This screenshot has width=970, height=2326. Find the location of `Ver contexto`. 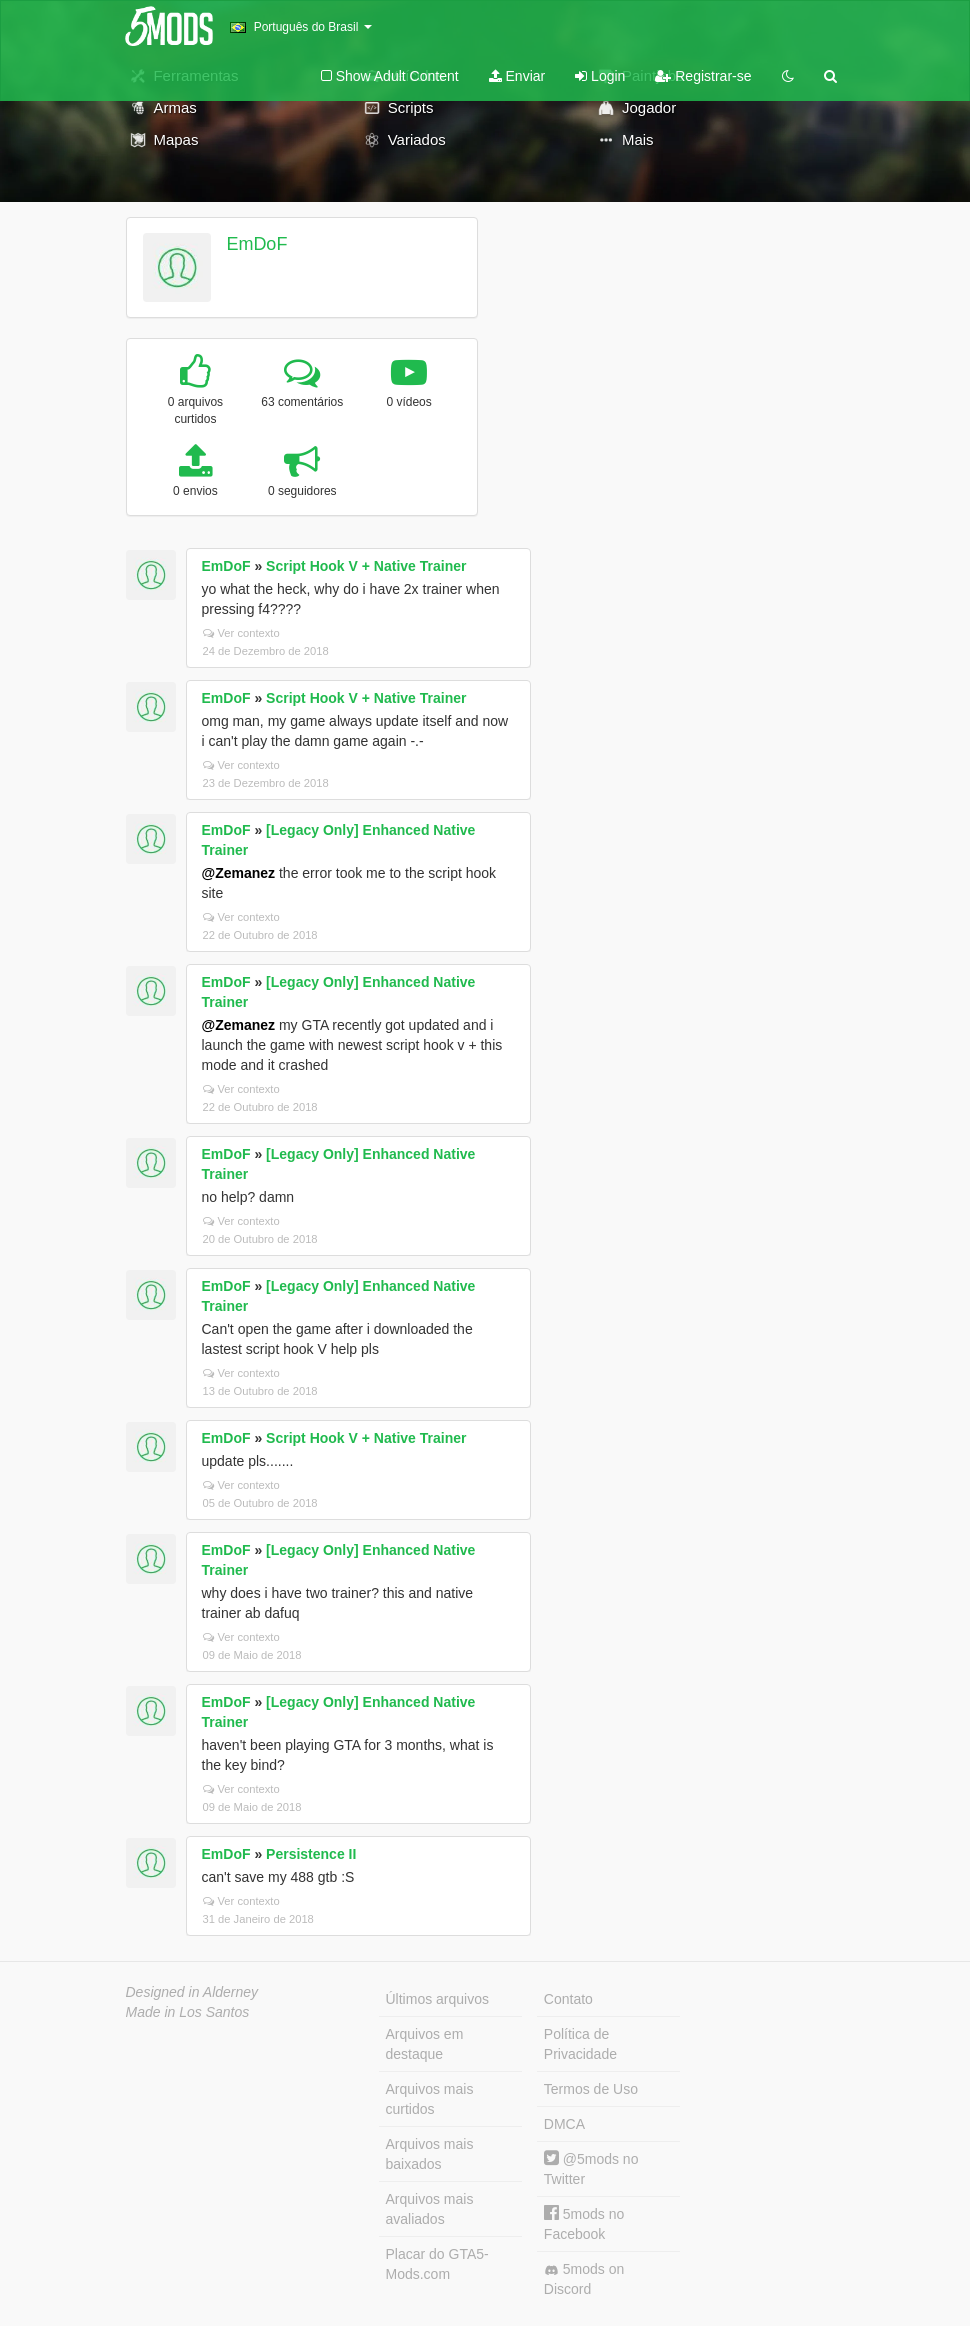

Ver contexto is located at coordinates (241, 633).